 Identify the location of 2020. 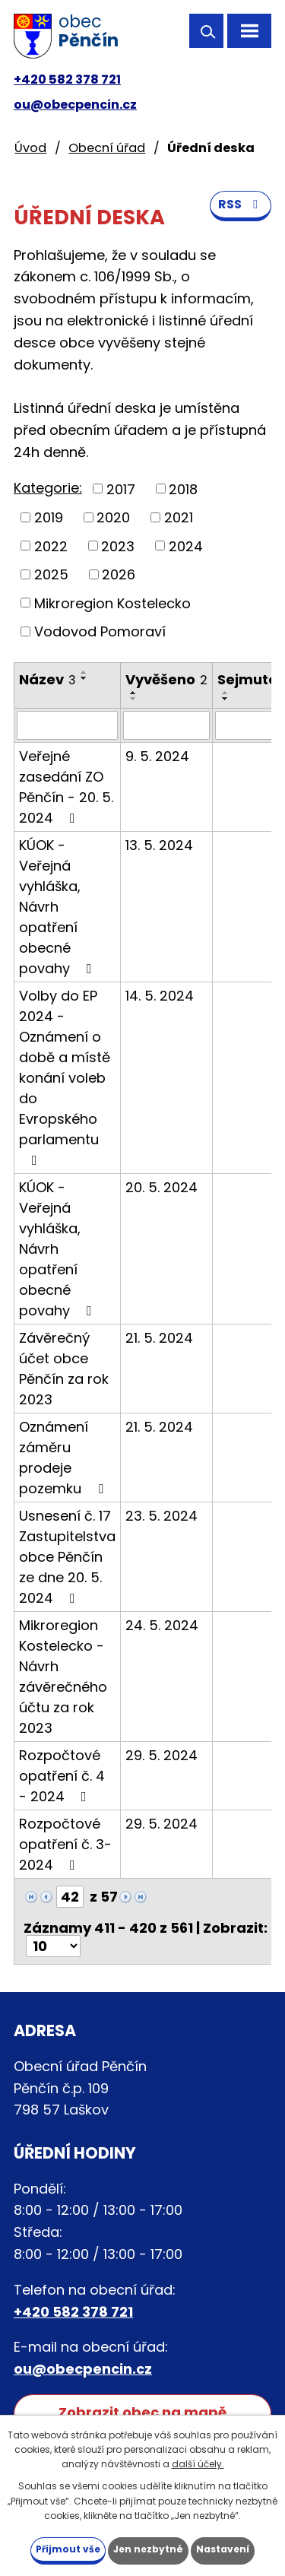
(113, 517).